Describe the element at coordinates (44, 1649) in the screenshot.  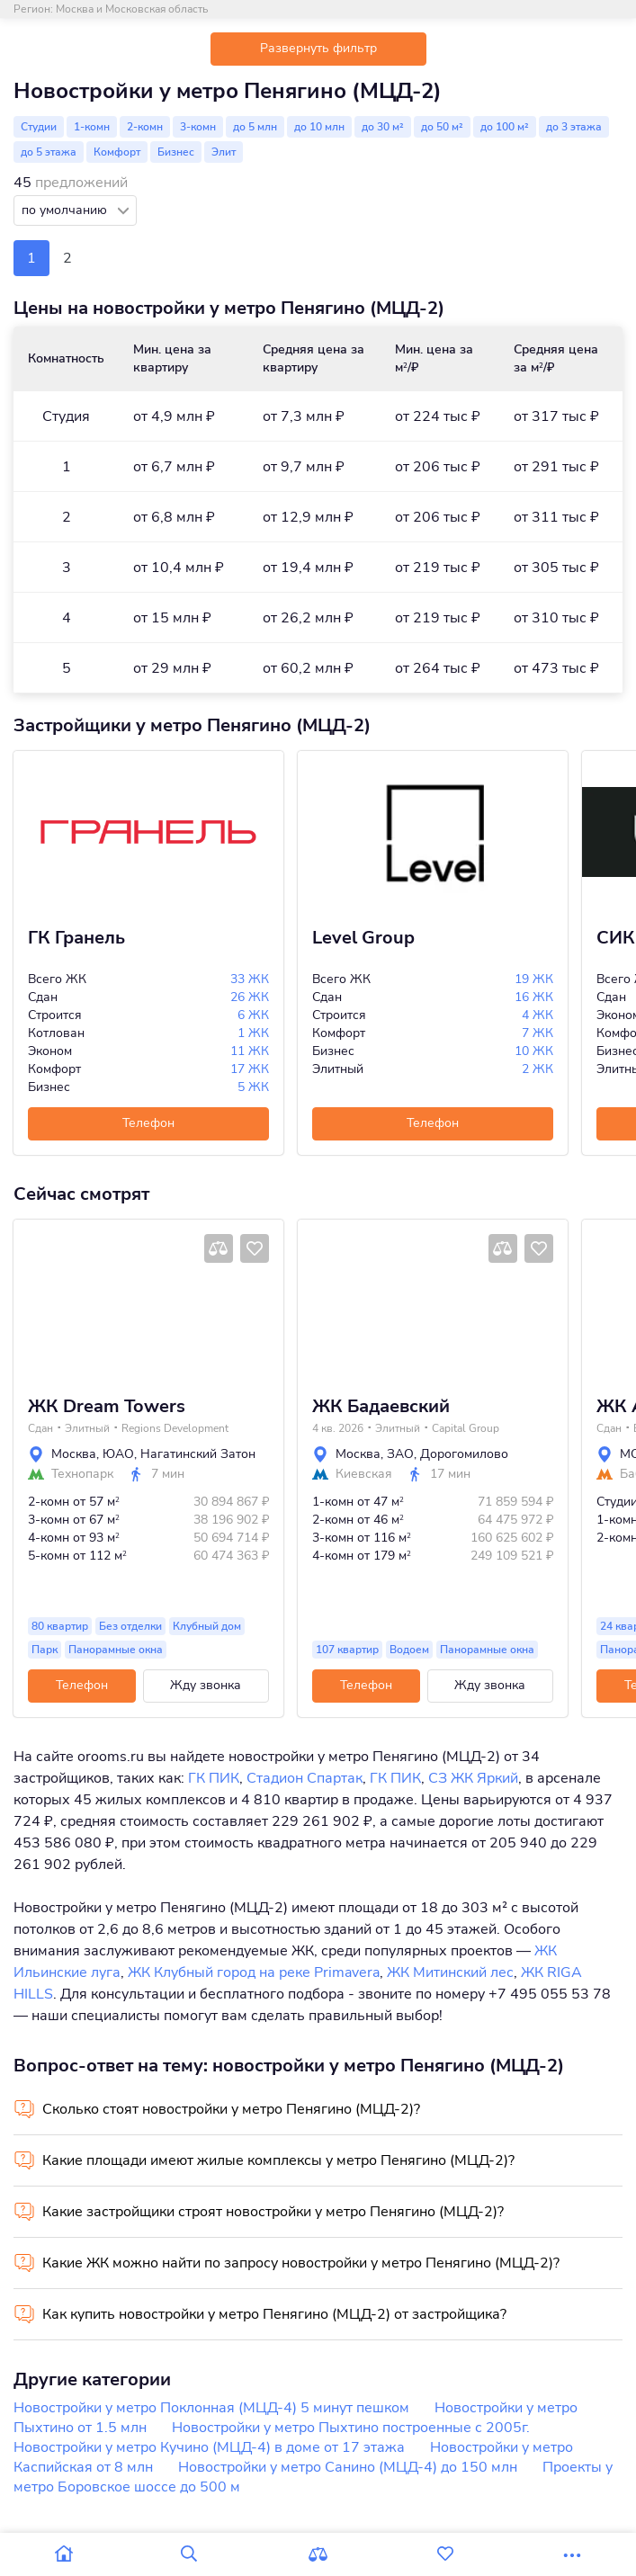
I see `Парк` at that location.